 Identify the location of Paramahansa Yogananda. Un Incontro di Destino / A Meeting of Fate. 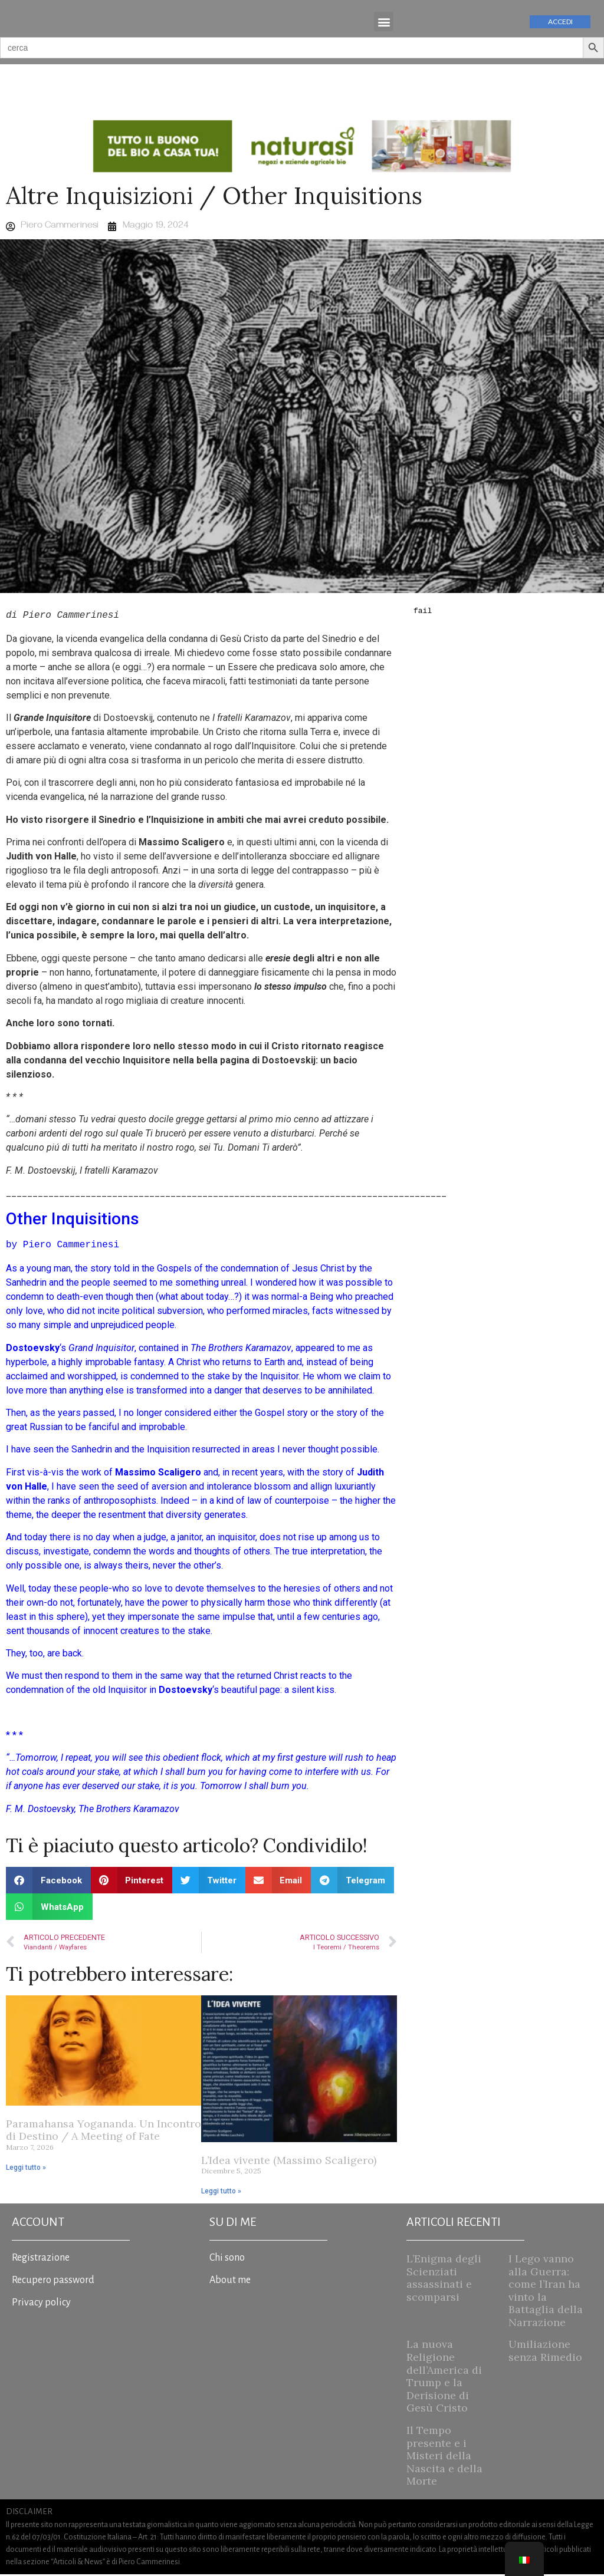
(103, 2132).